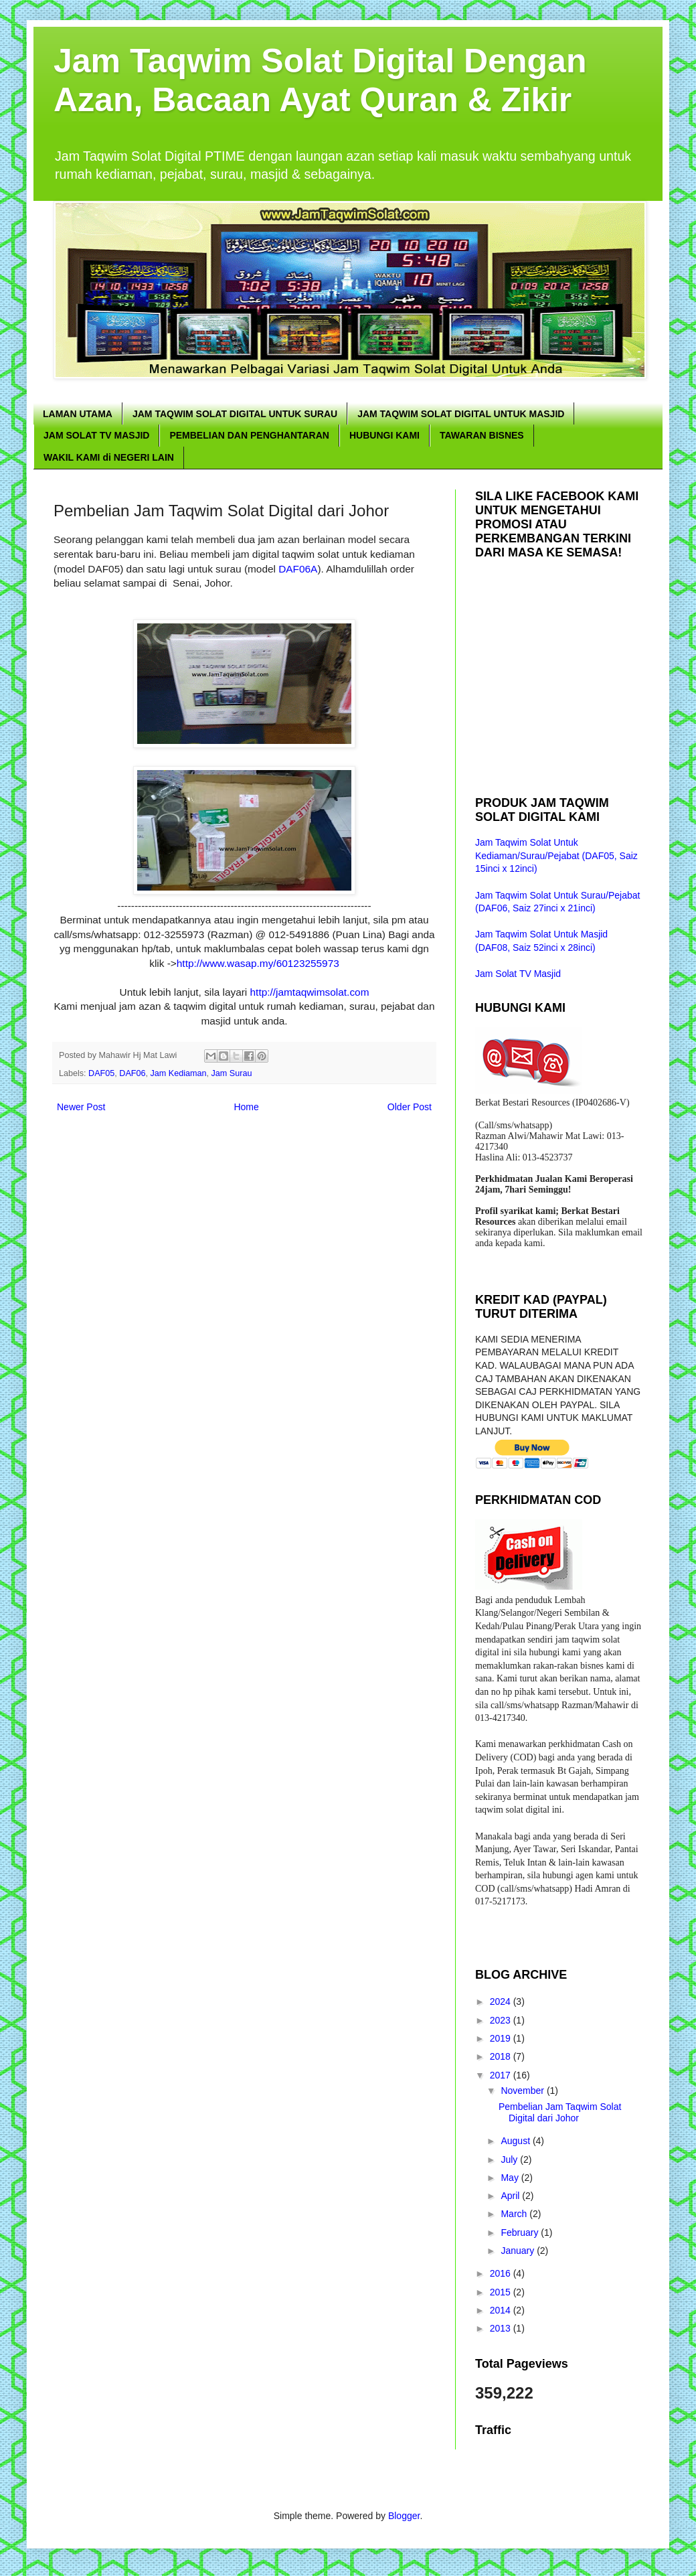 The height and width of the screenshot is (2576, 696). I want to click on Newer Post, so click(81, 1107).